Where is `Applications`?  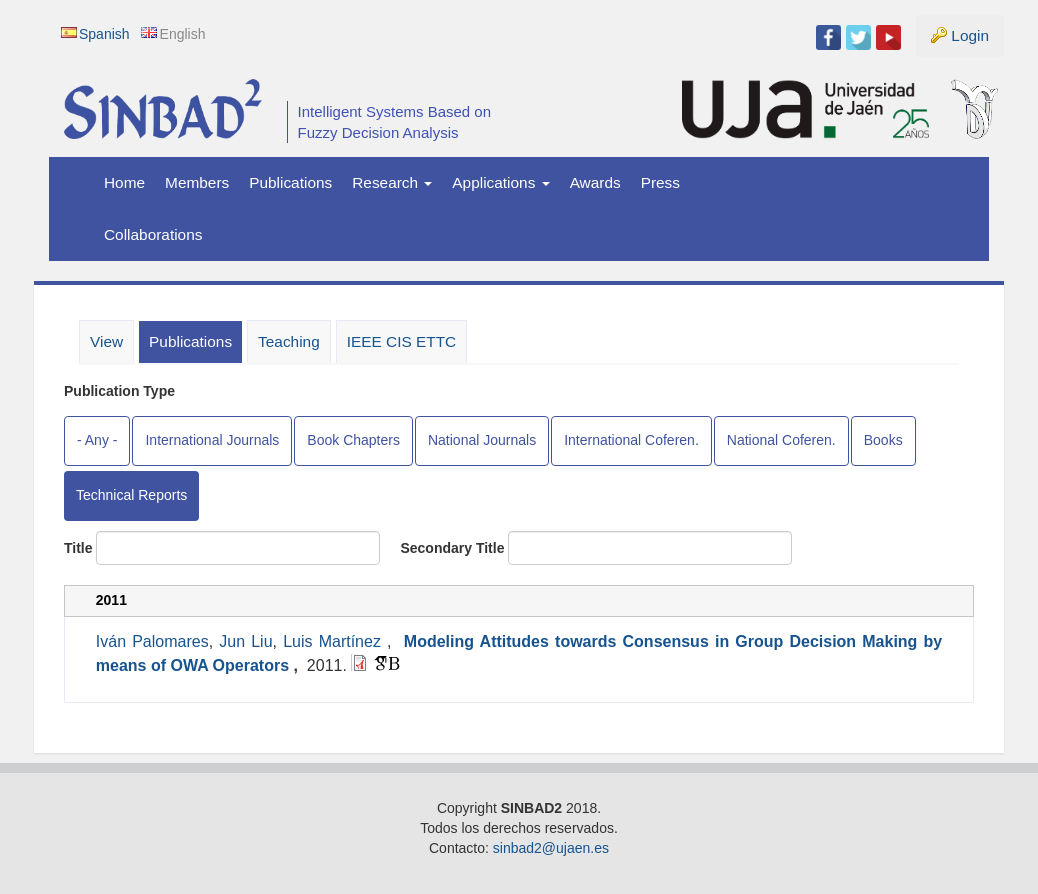 Applications is located at coordinates (500, 182).